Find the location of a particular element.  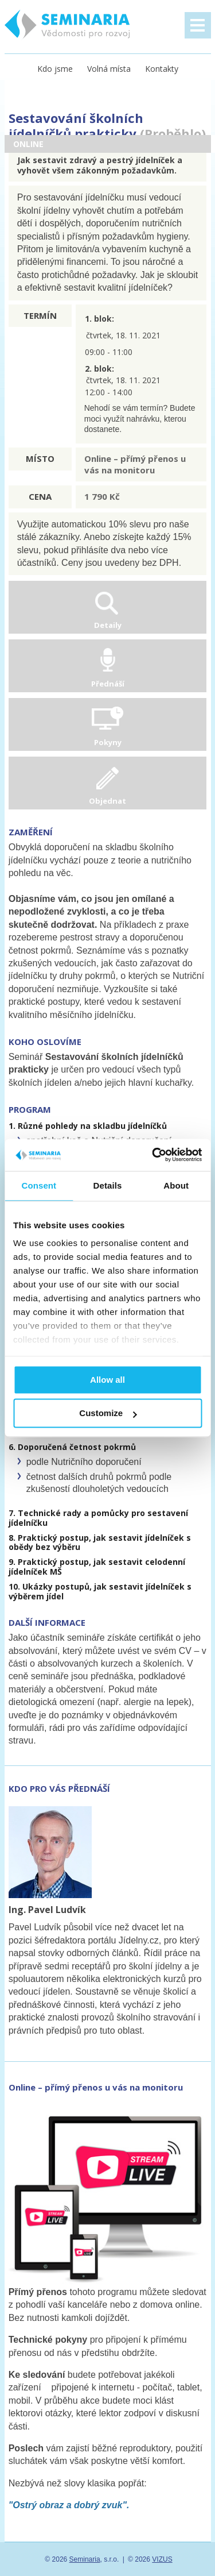

VIZUS is located at coordinates (162, 2559).